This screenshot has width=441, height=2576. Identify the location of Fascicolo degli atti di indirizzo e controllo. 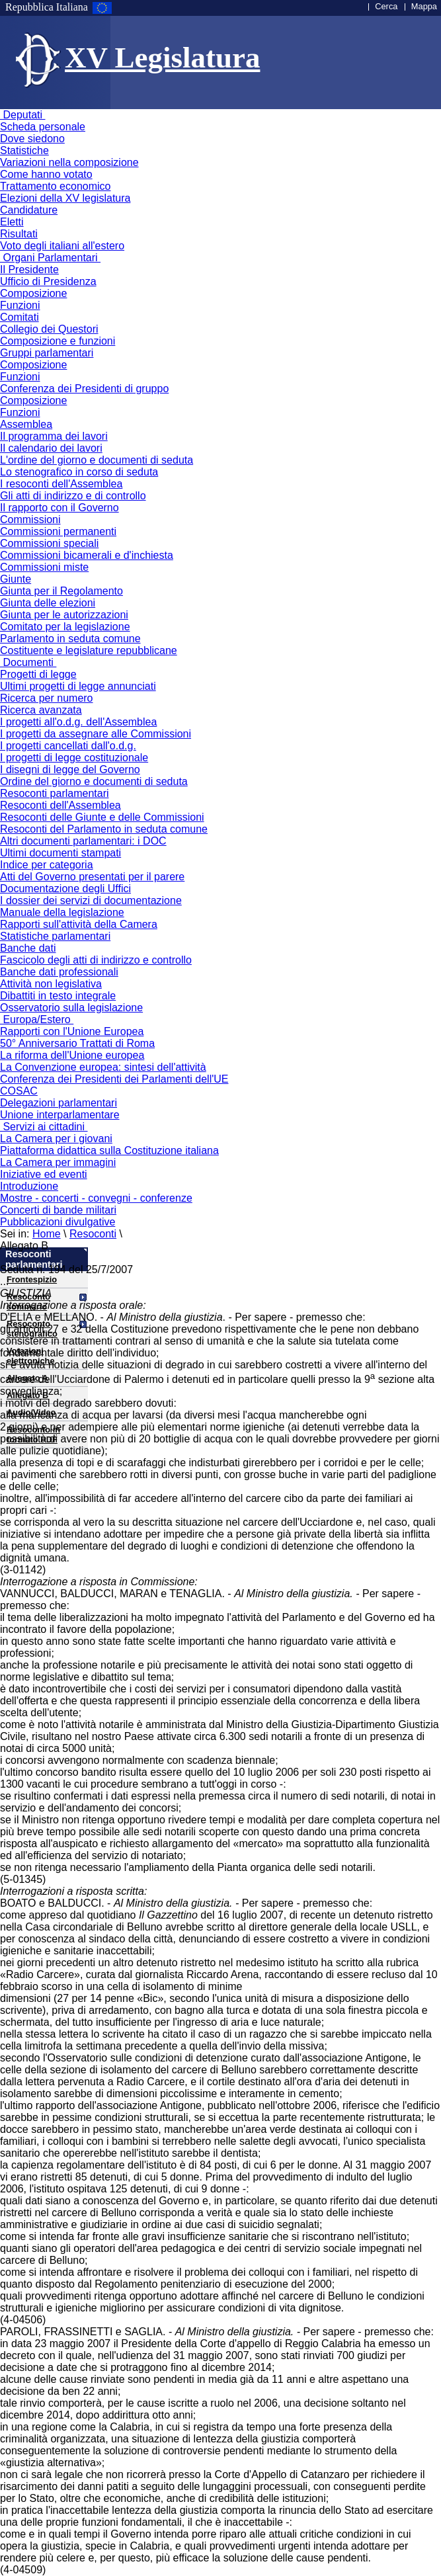
(96, 960).